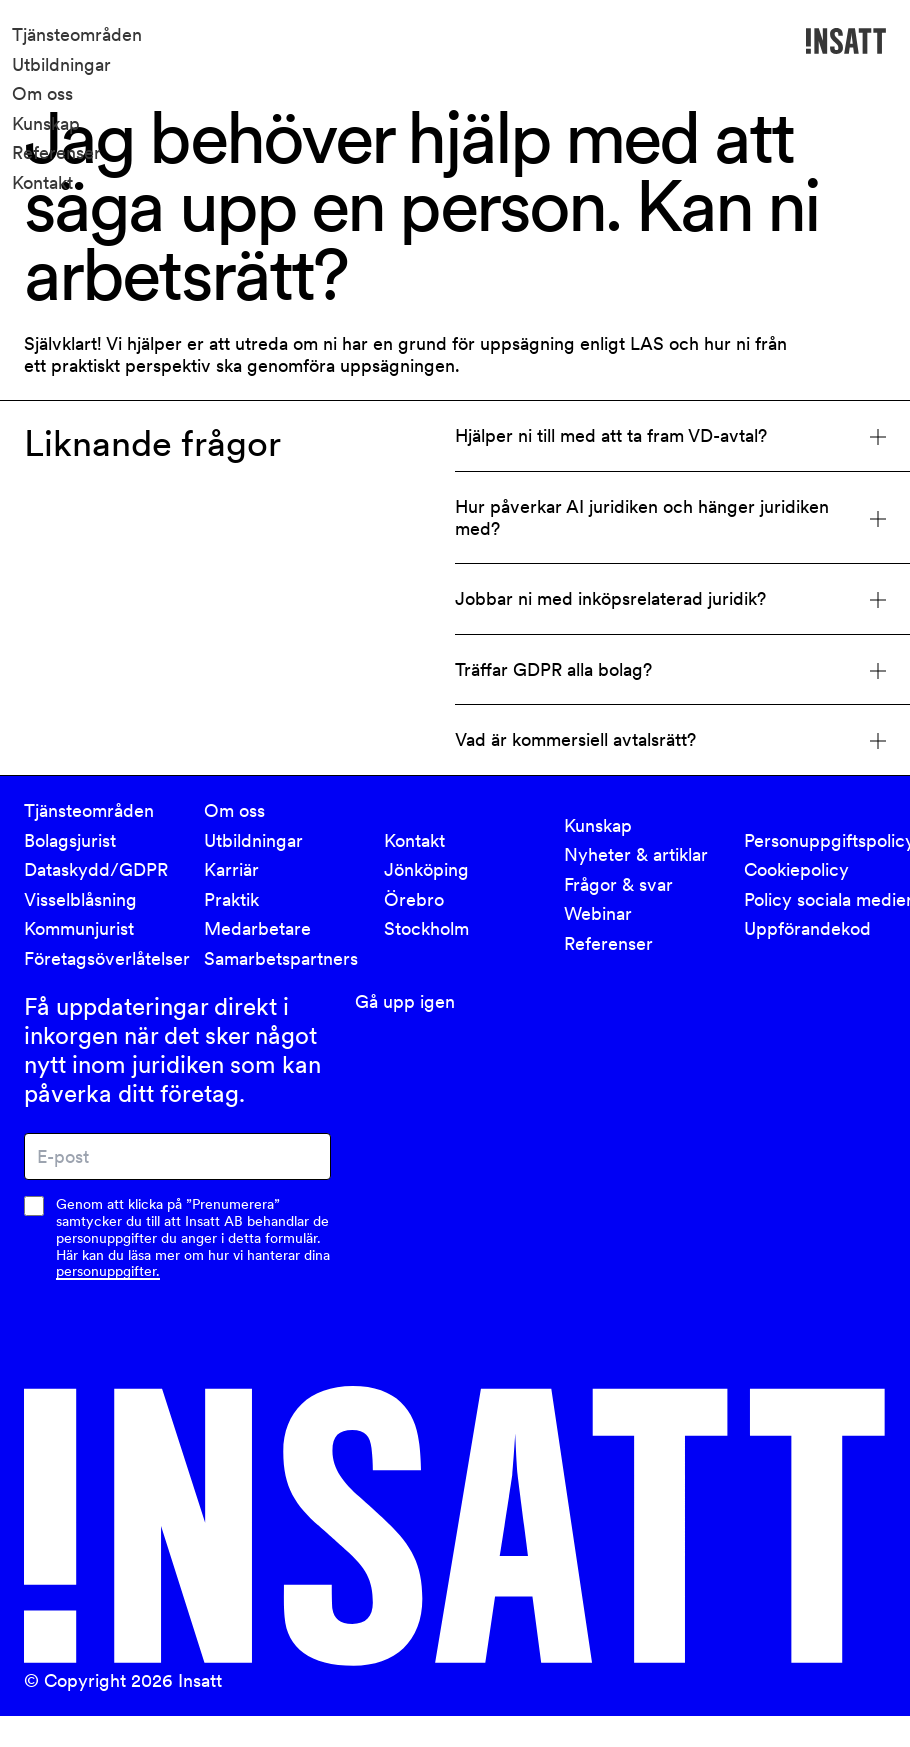 The height and width of the screenshot is (1747, 910). Describe the element at coordinates (796, 869) in the screenshot. I see `Cookiepolicy` at that location.